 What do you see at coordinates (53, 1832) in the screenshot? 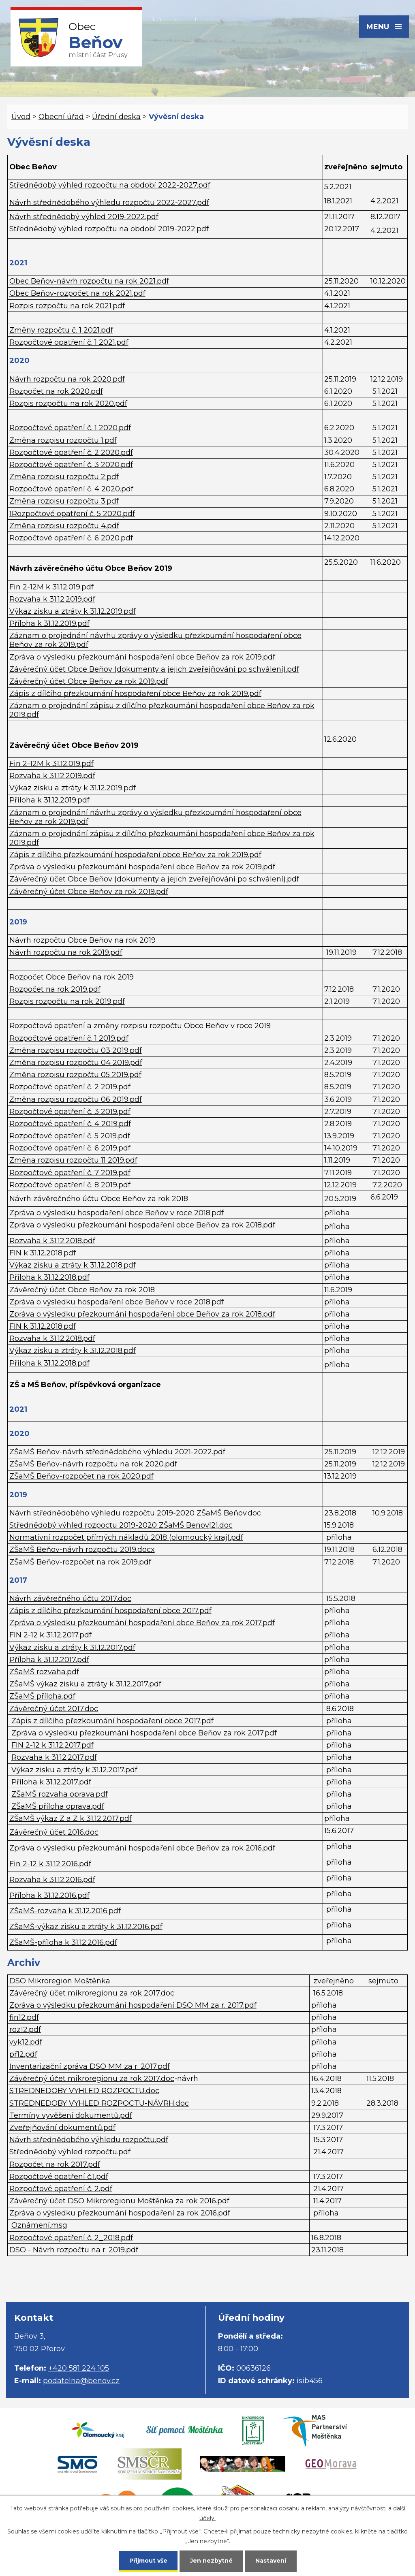
I see `Závěrečný účet 2016.doc` at bounding box center [53, 1832].